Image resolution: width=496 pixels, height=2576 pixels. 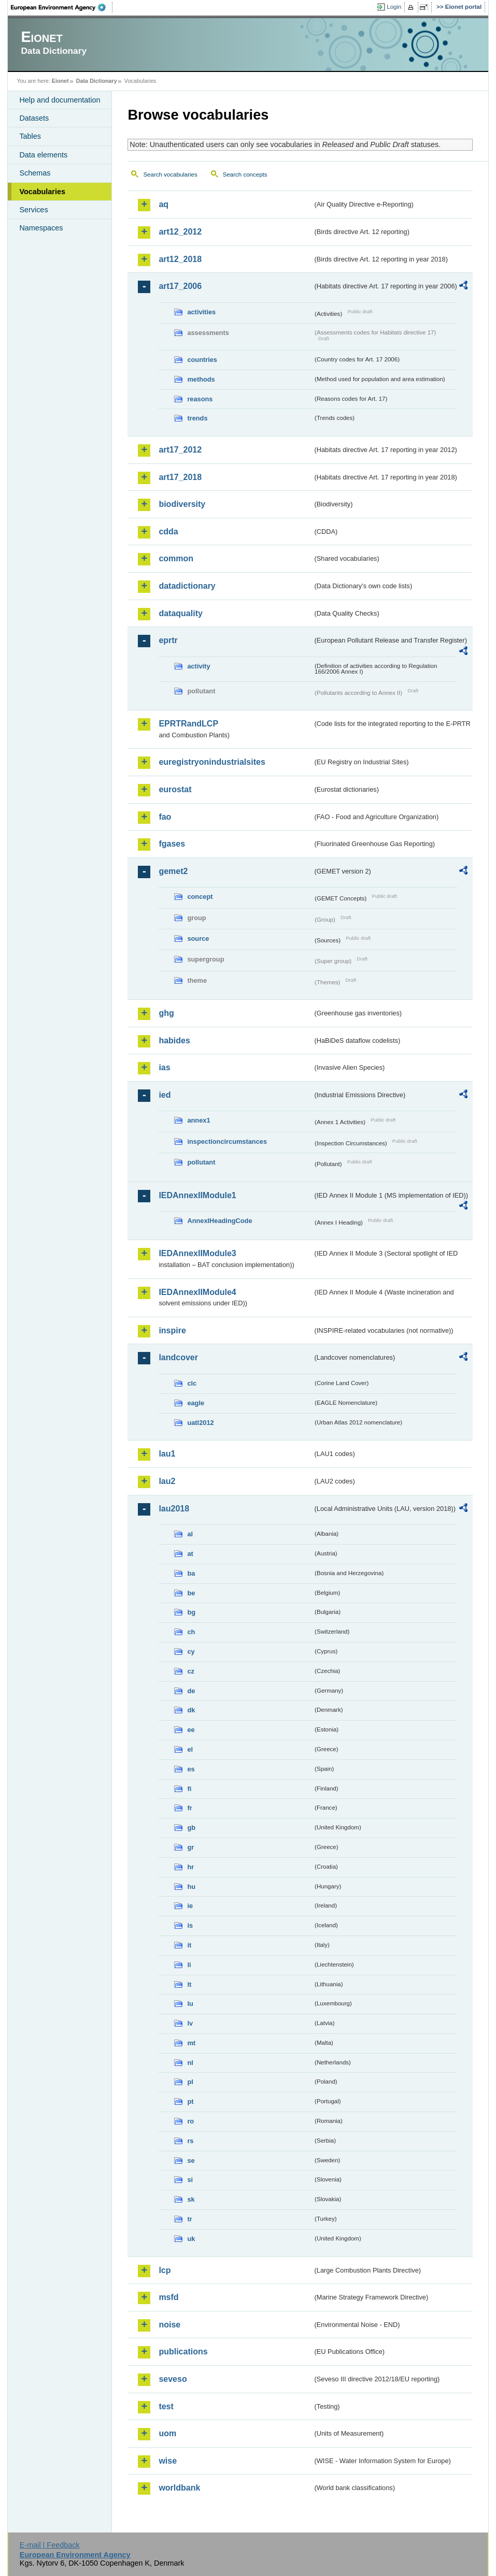 What do you see at coordinates (168, 2460) in the screenshot?
I see `wise` at bounding box center [168, 2460].